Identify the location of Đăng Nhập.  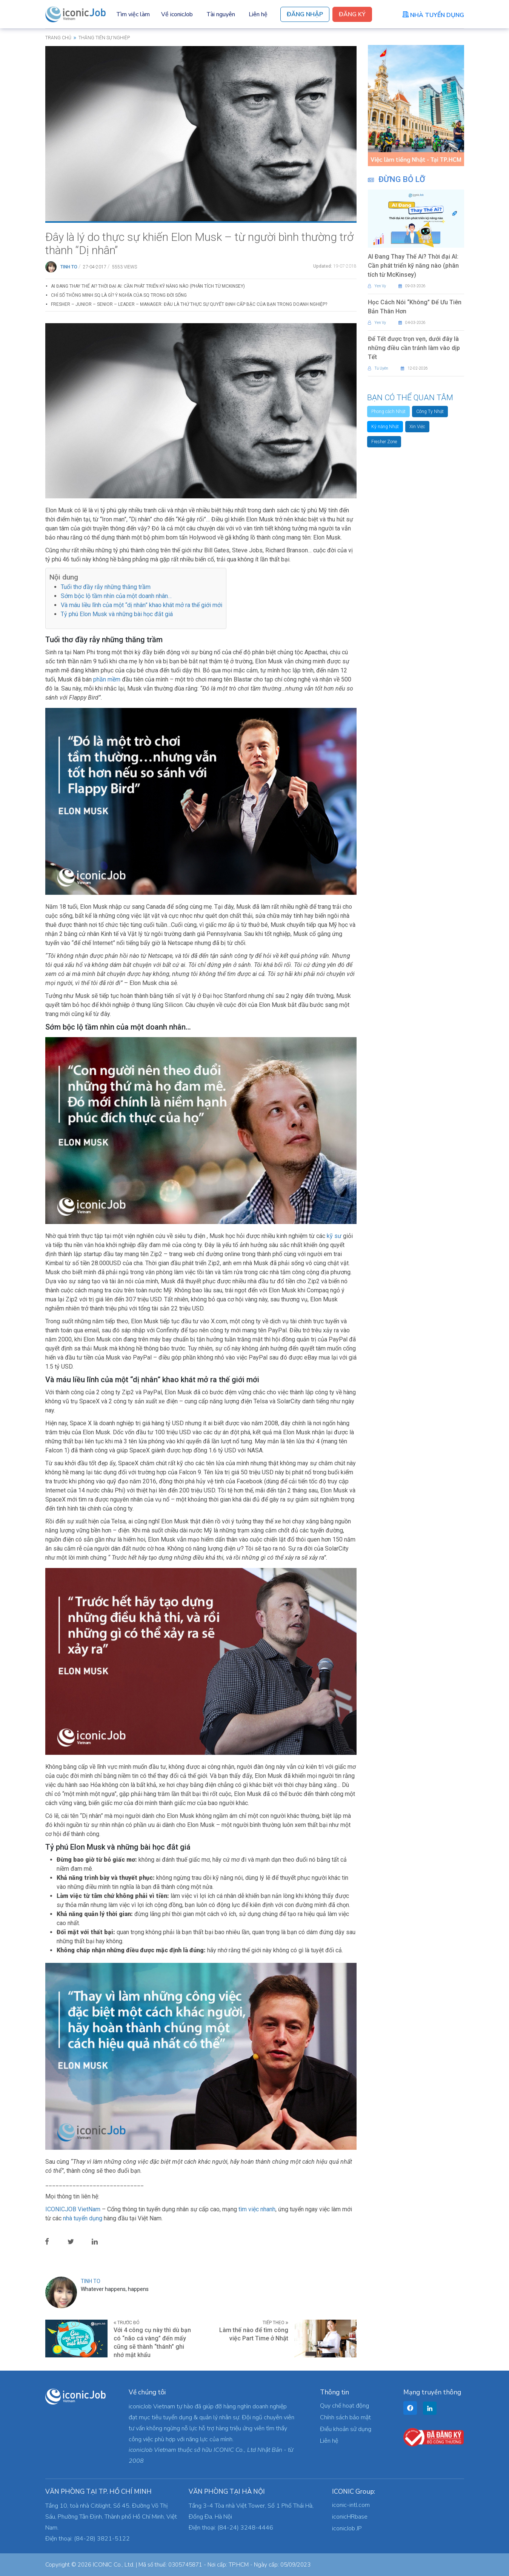
(305, 14).